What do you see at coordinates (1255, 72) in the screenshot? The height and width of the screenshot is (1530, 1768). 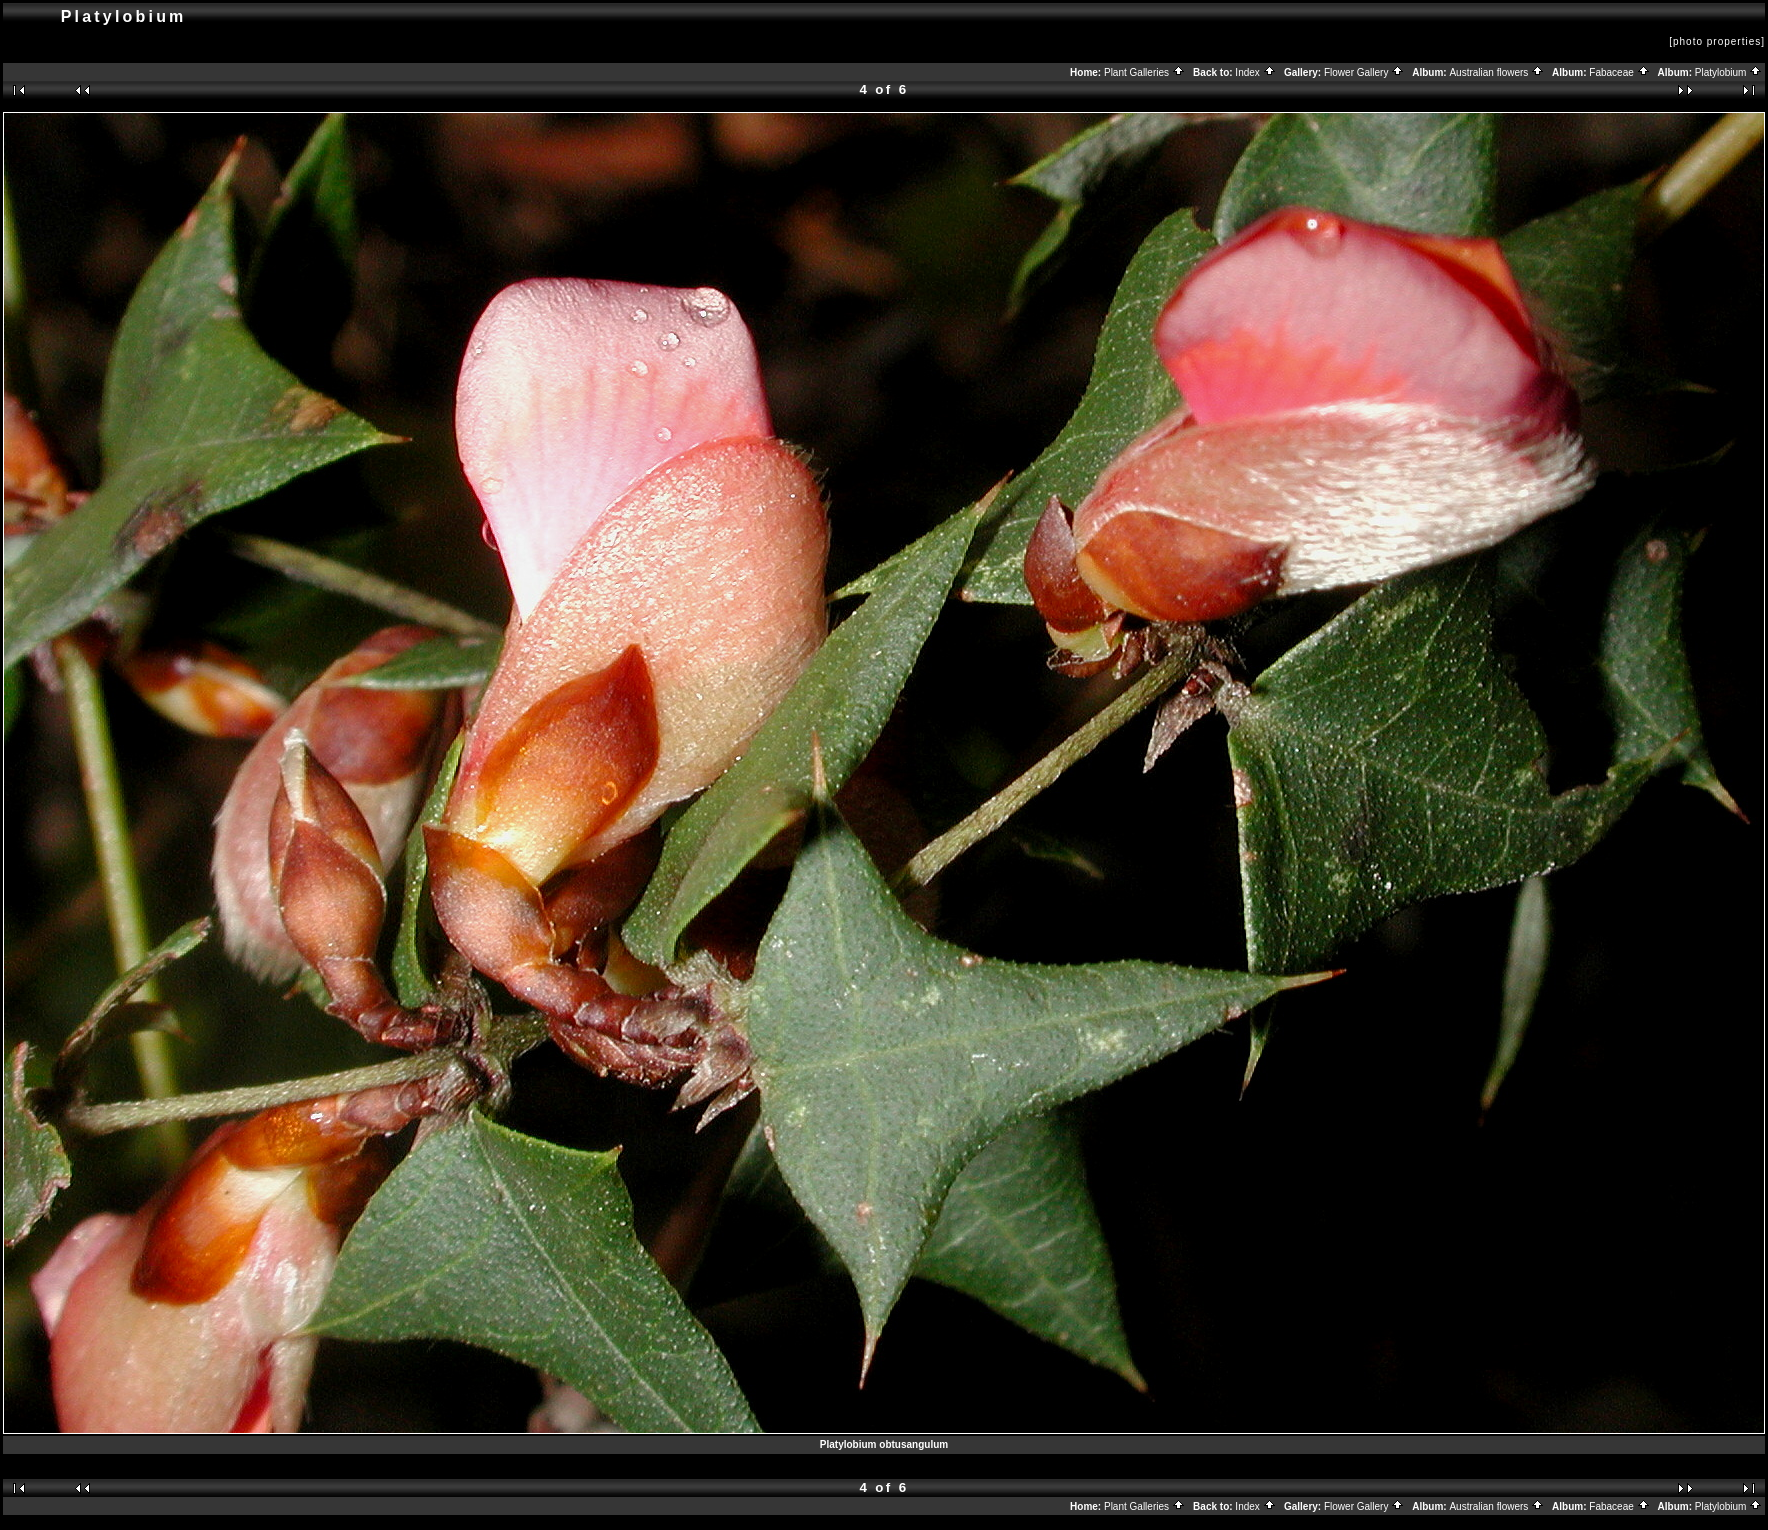 I see `Index` at bounding box center [1255, 72].